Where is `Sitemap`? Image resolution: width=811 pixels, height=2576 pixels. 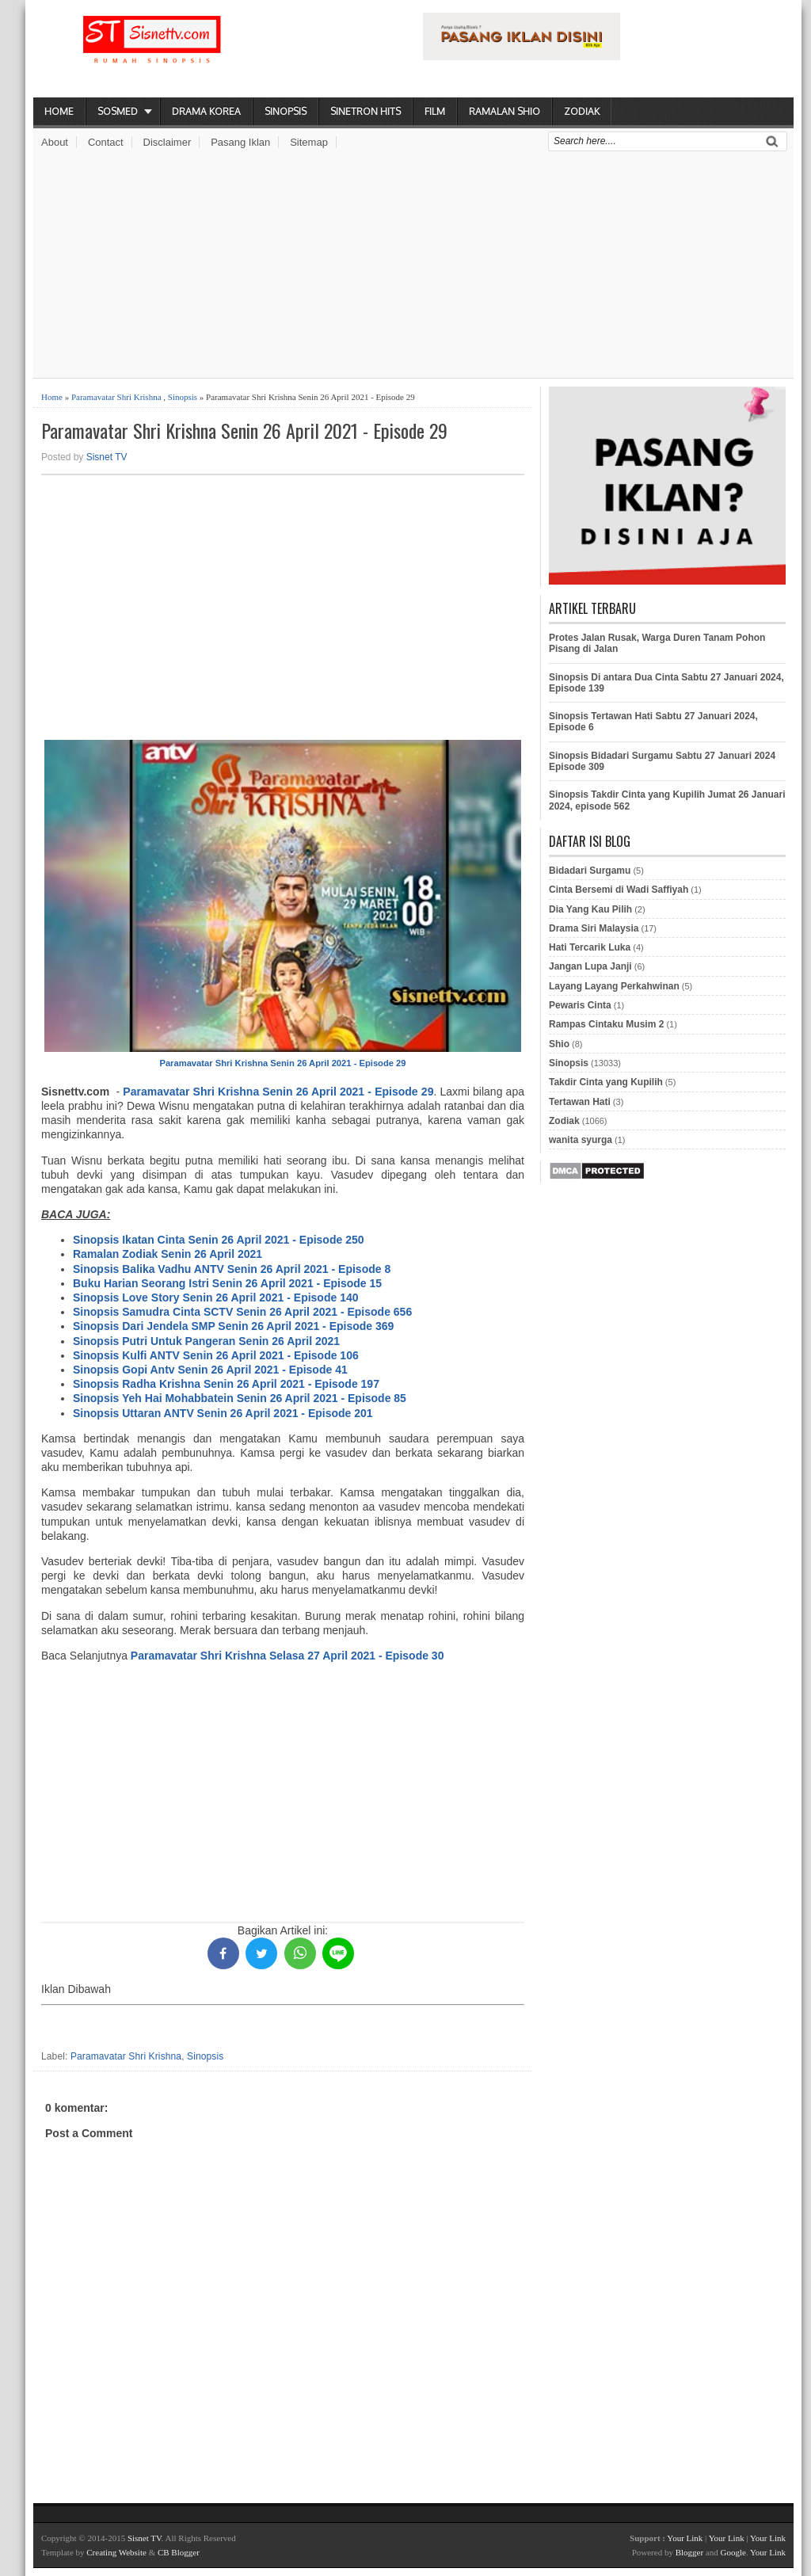
Sitemap is located at coordinates (309, 142).